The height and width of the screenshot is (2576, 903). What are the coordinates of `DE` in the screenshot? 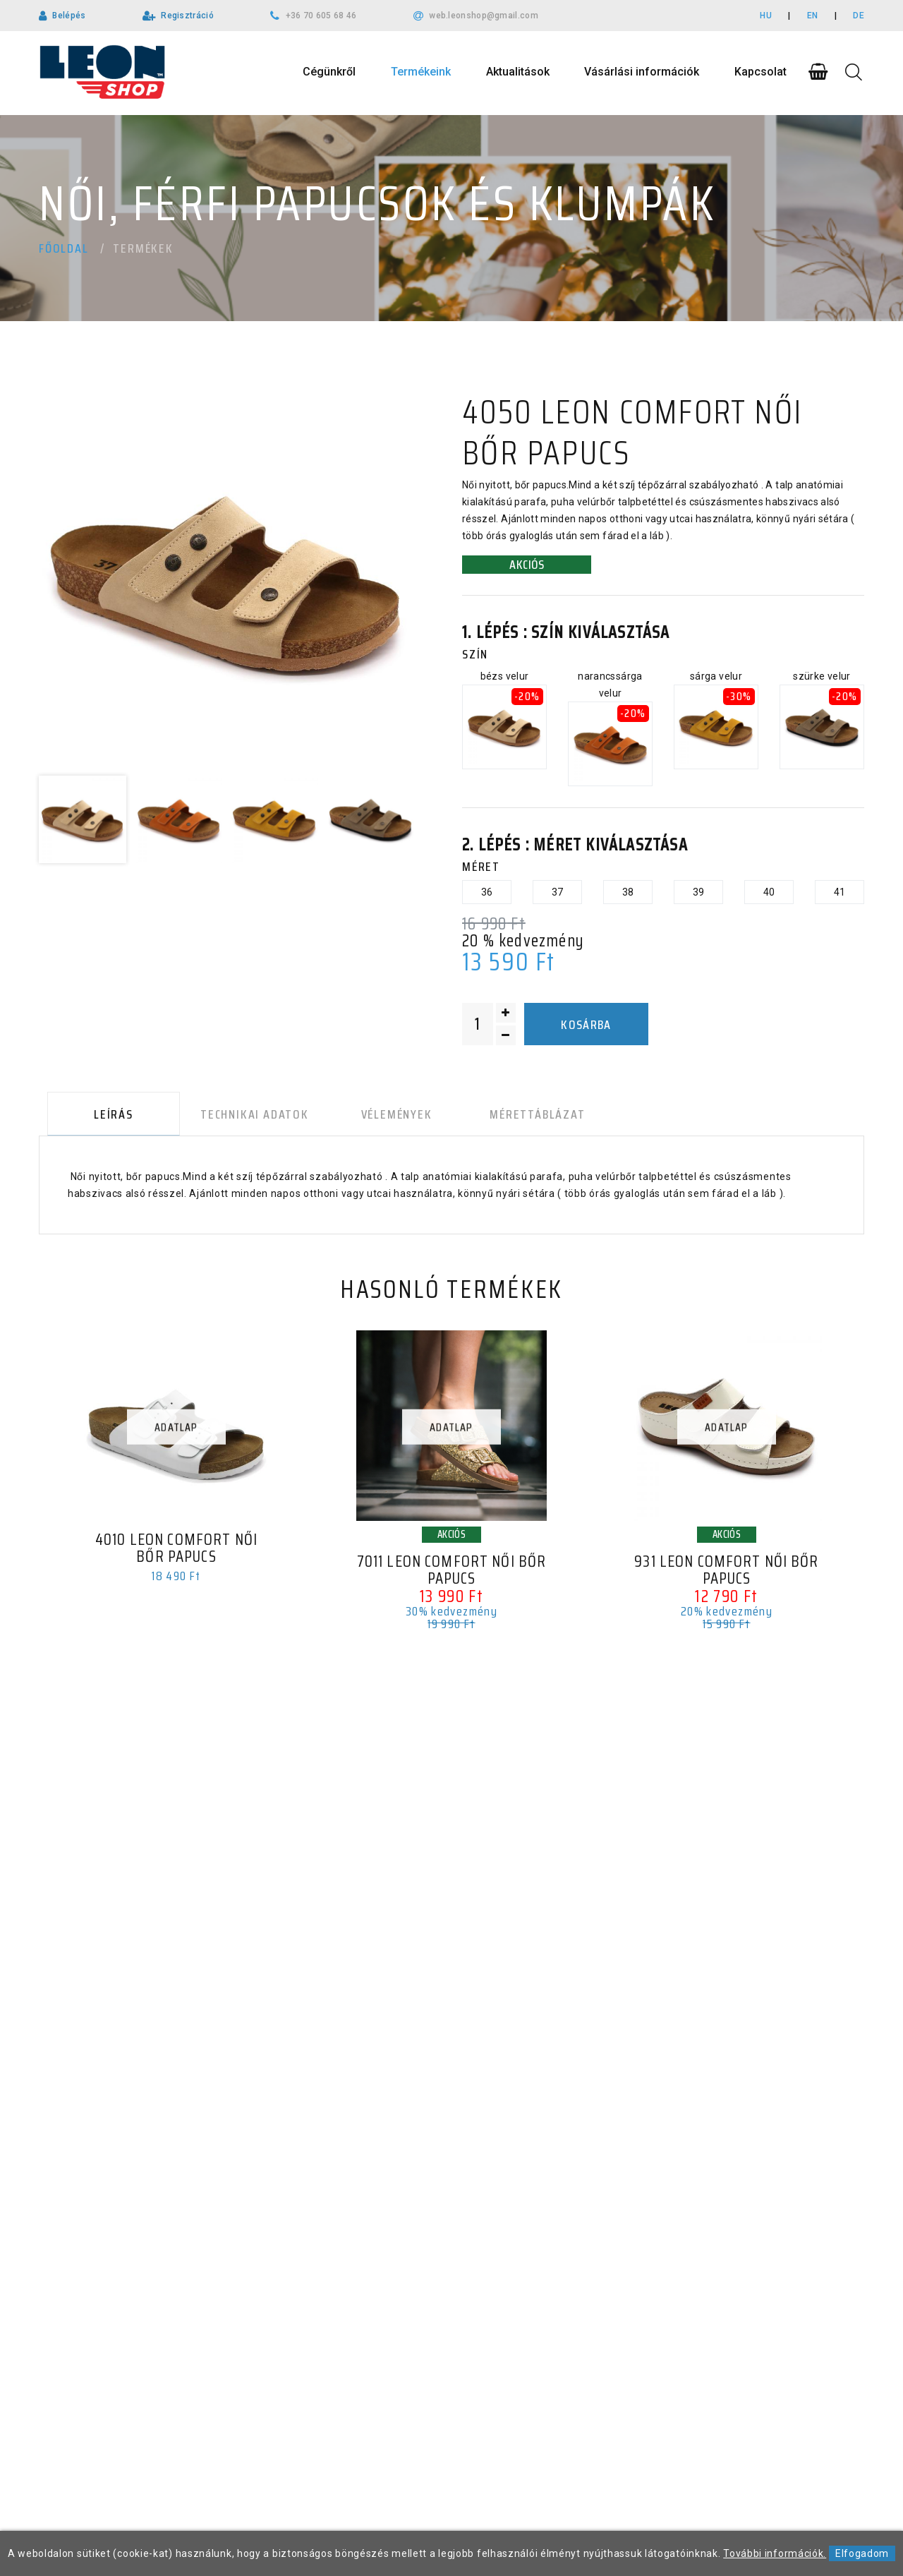 It's located at (858, 15).